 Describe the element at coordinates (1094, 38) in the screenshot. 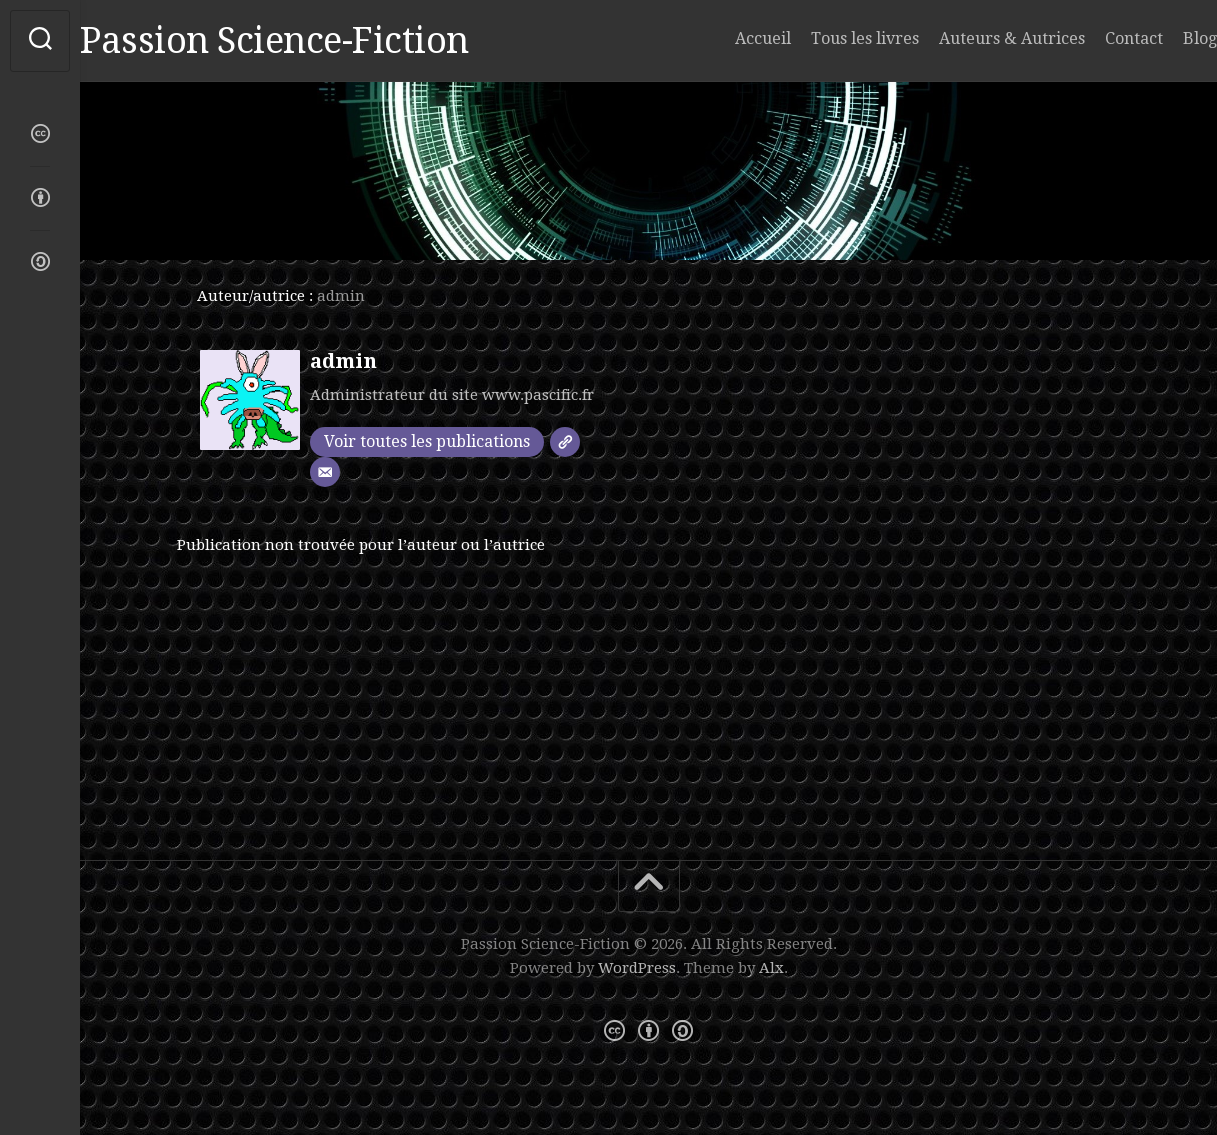

I see `Contact` at that location.